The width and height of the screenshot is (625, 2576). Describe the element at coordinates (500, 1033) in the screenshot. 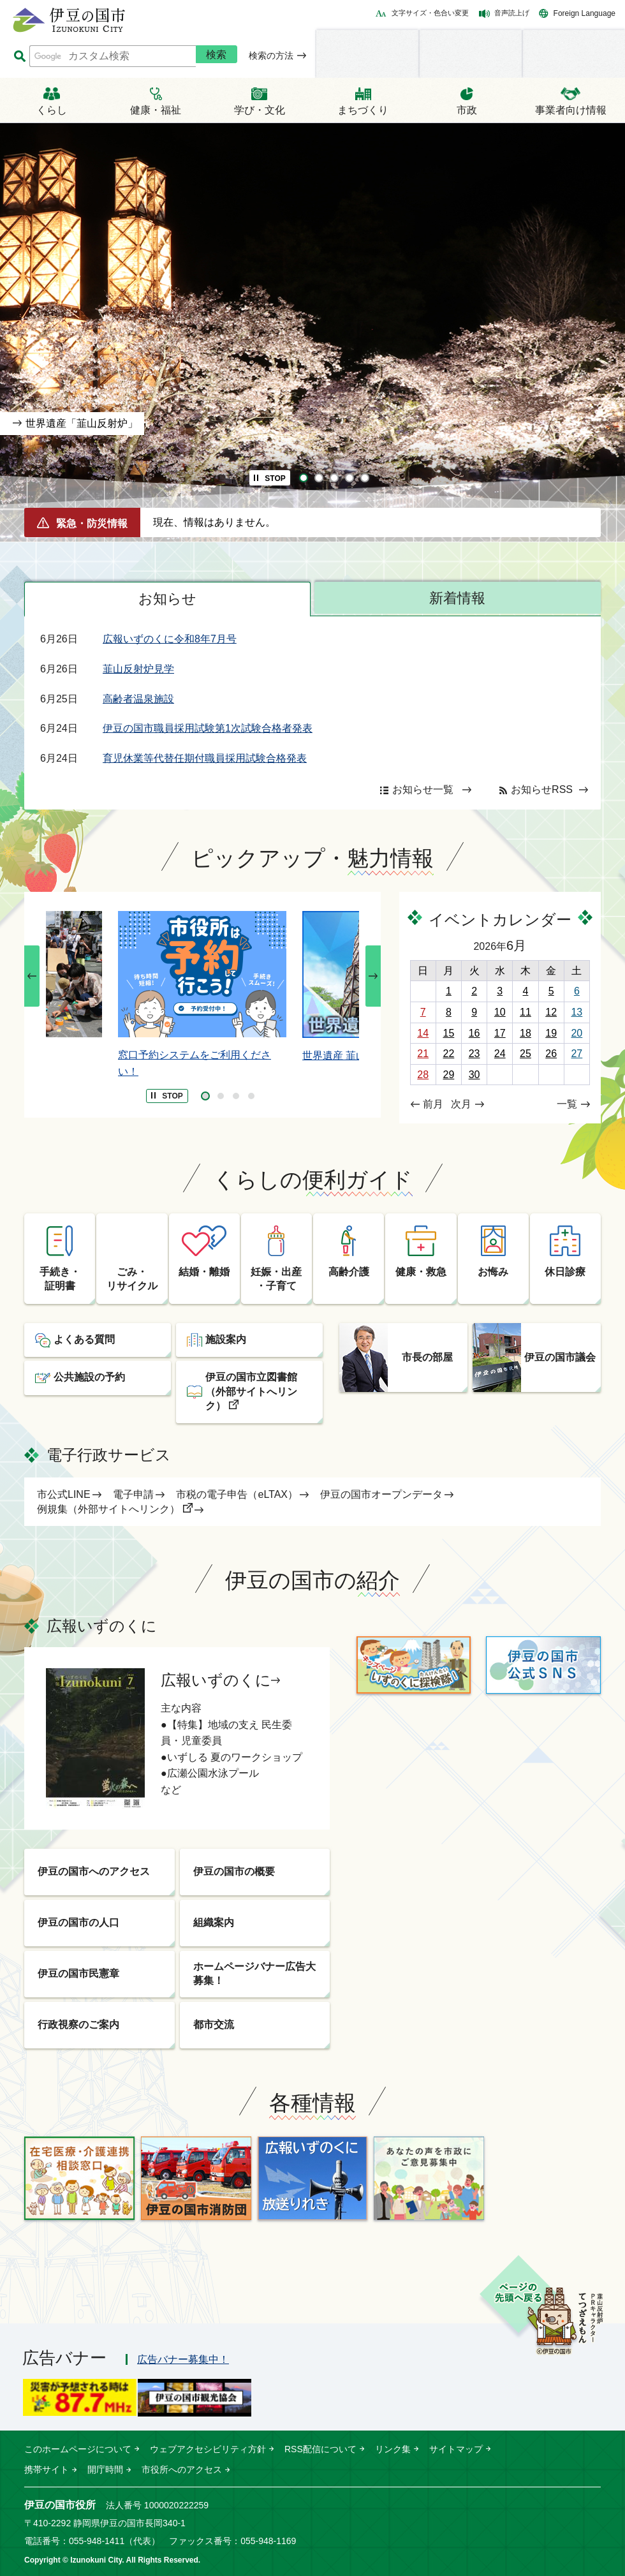

I see `17` at that location.